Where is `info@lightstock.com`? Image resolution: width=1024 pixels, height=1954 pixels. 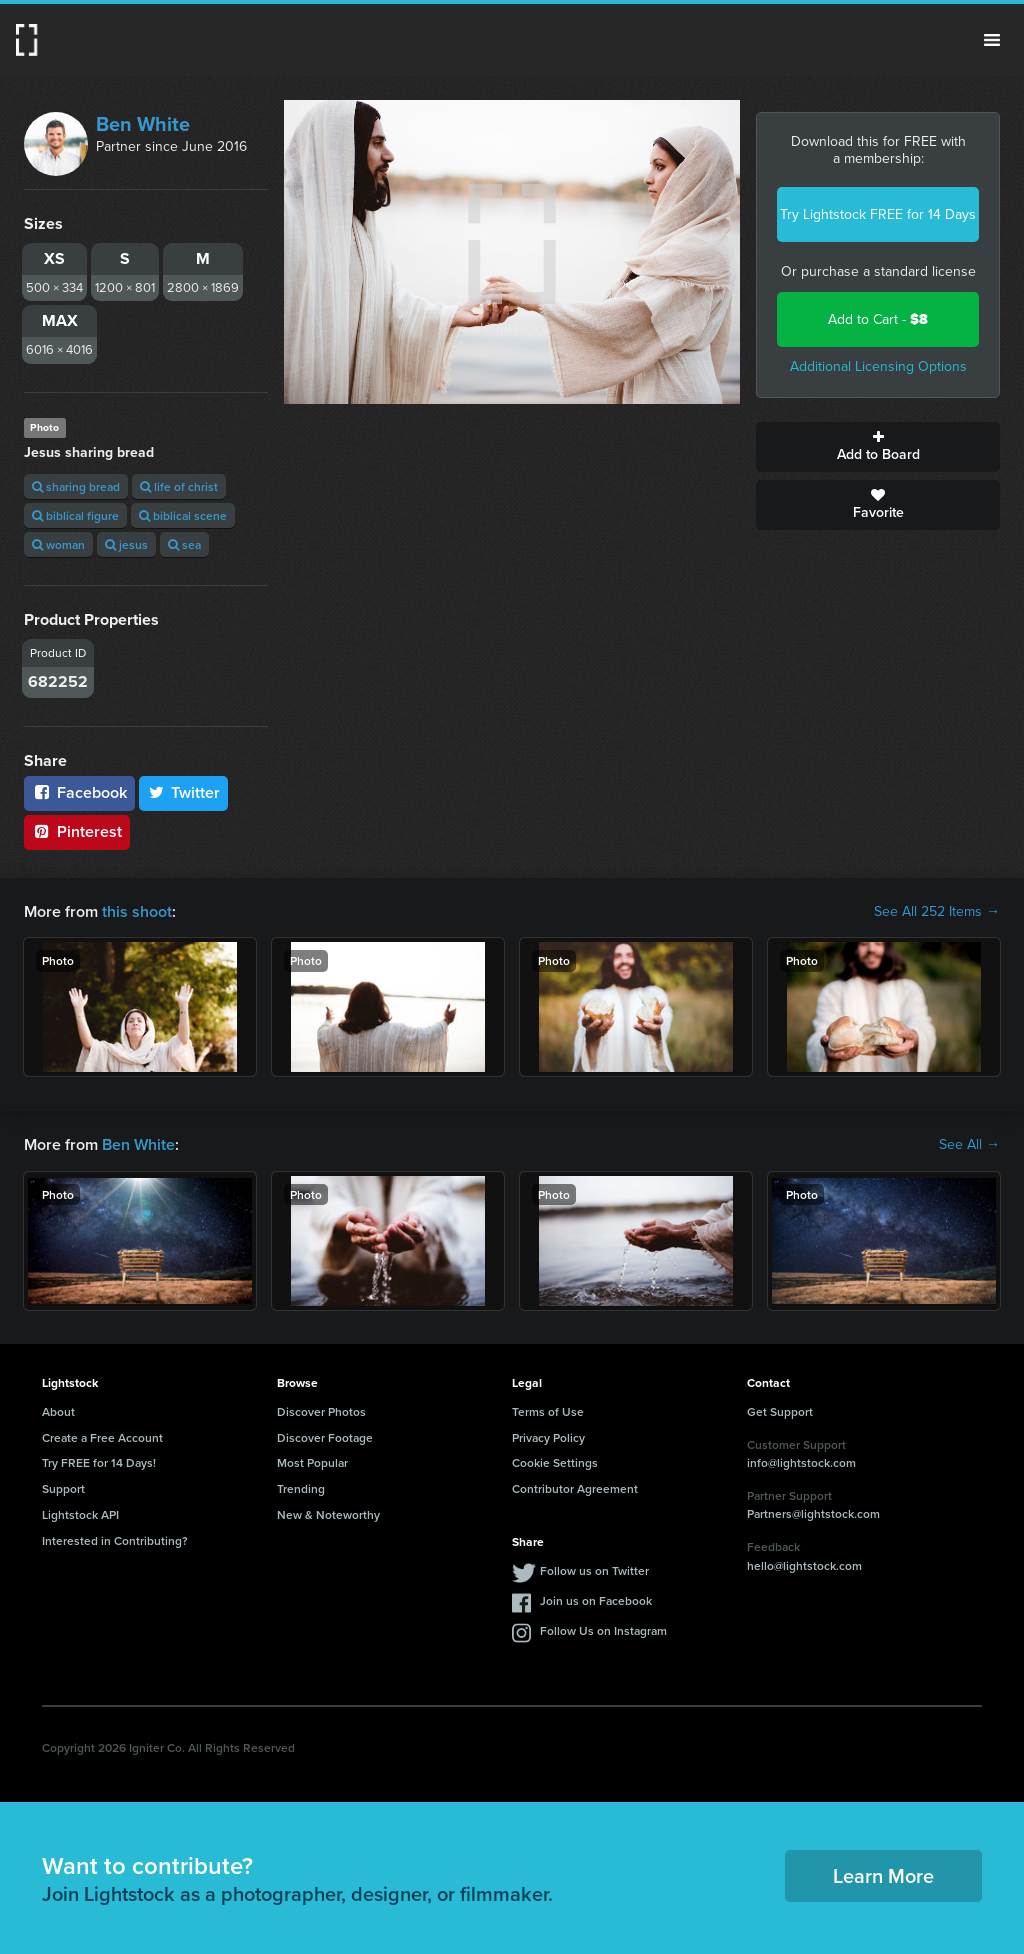 info@lightstock.com is located at coordinates (801, 1462).